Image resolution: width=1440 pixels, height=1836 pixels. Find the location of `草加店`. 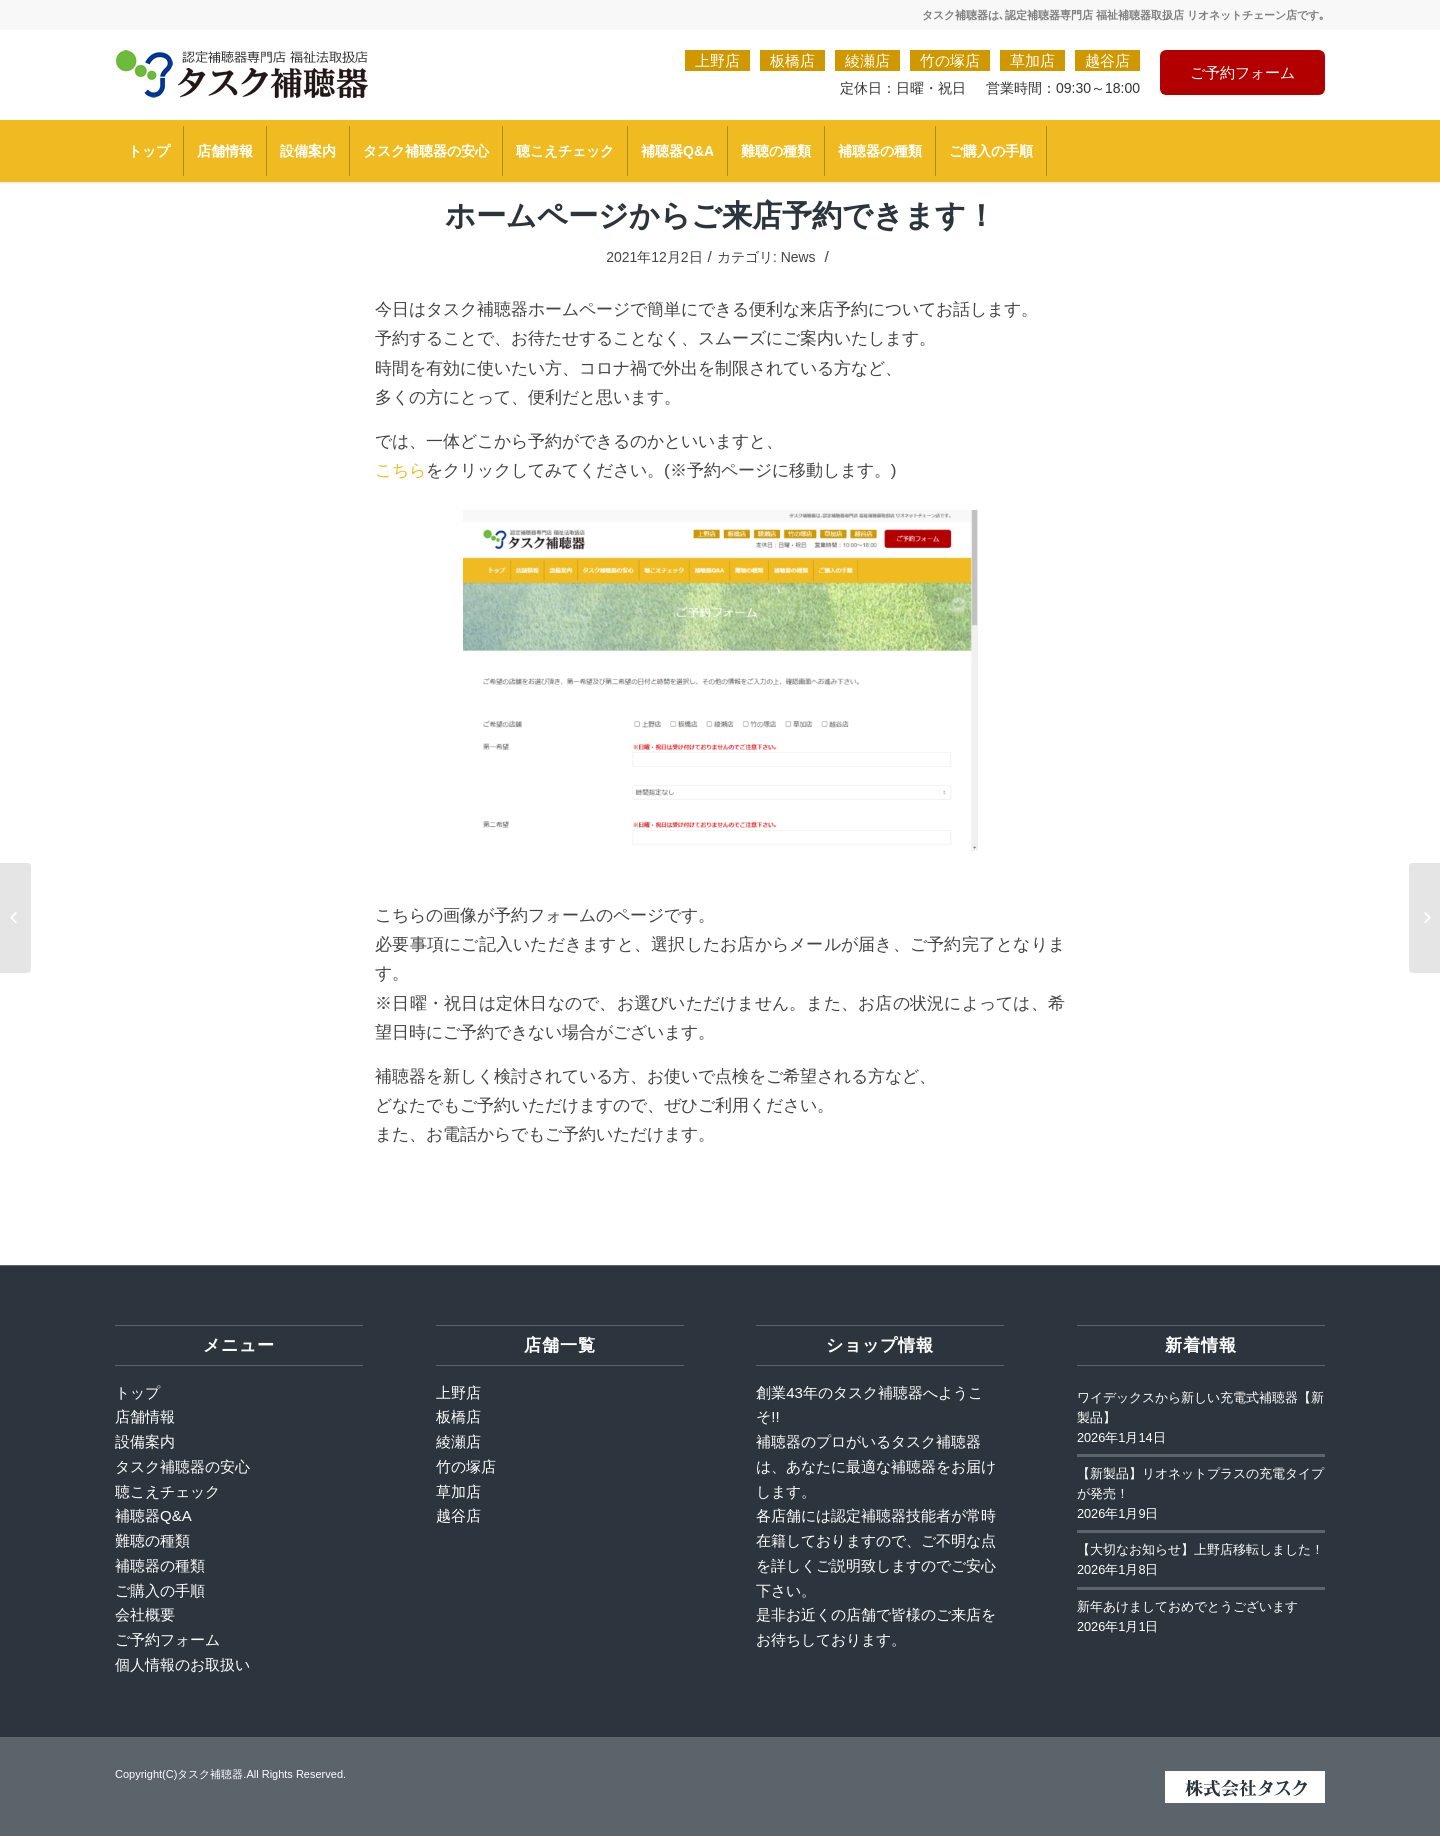

草加店 is located at coordinates (1032, 60).